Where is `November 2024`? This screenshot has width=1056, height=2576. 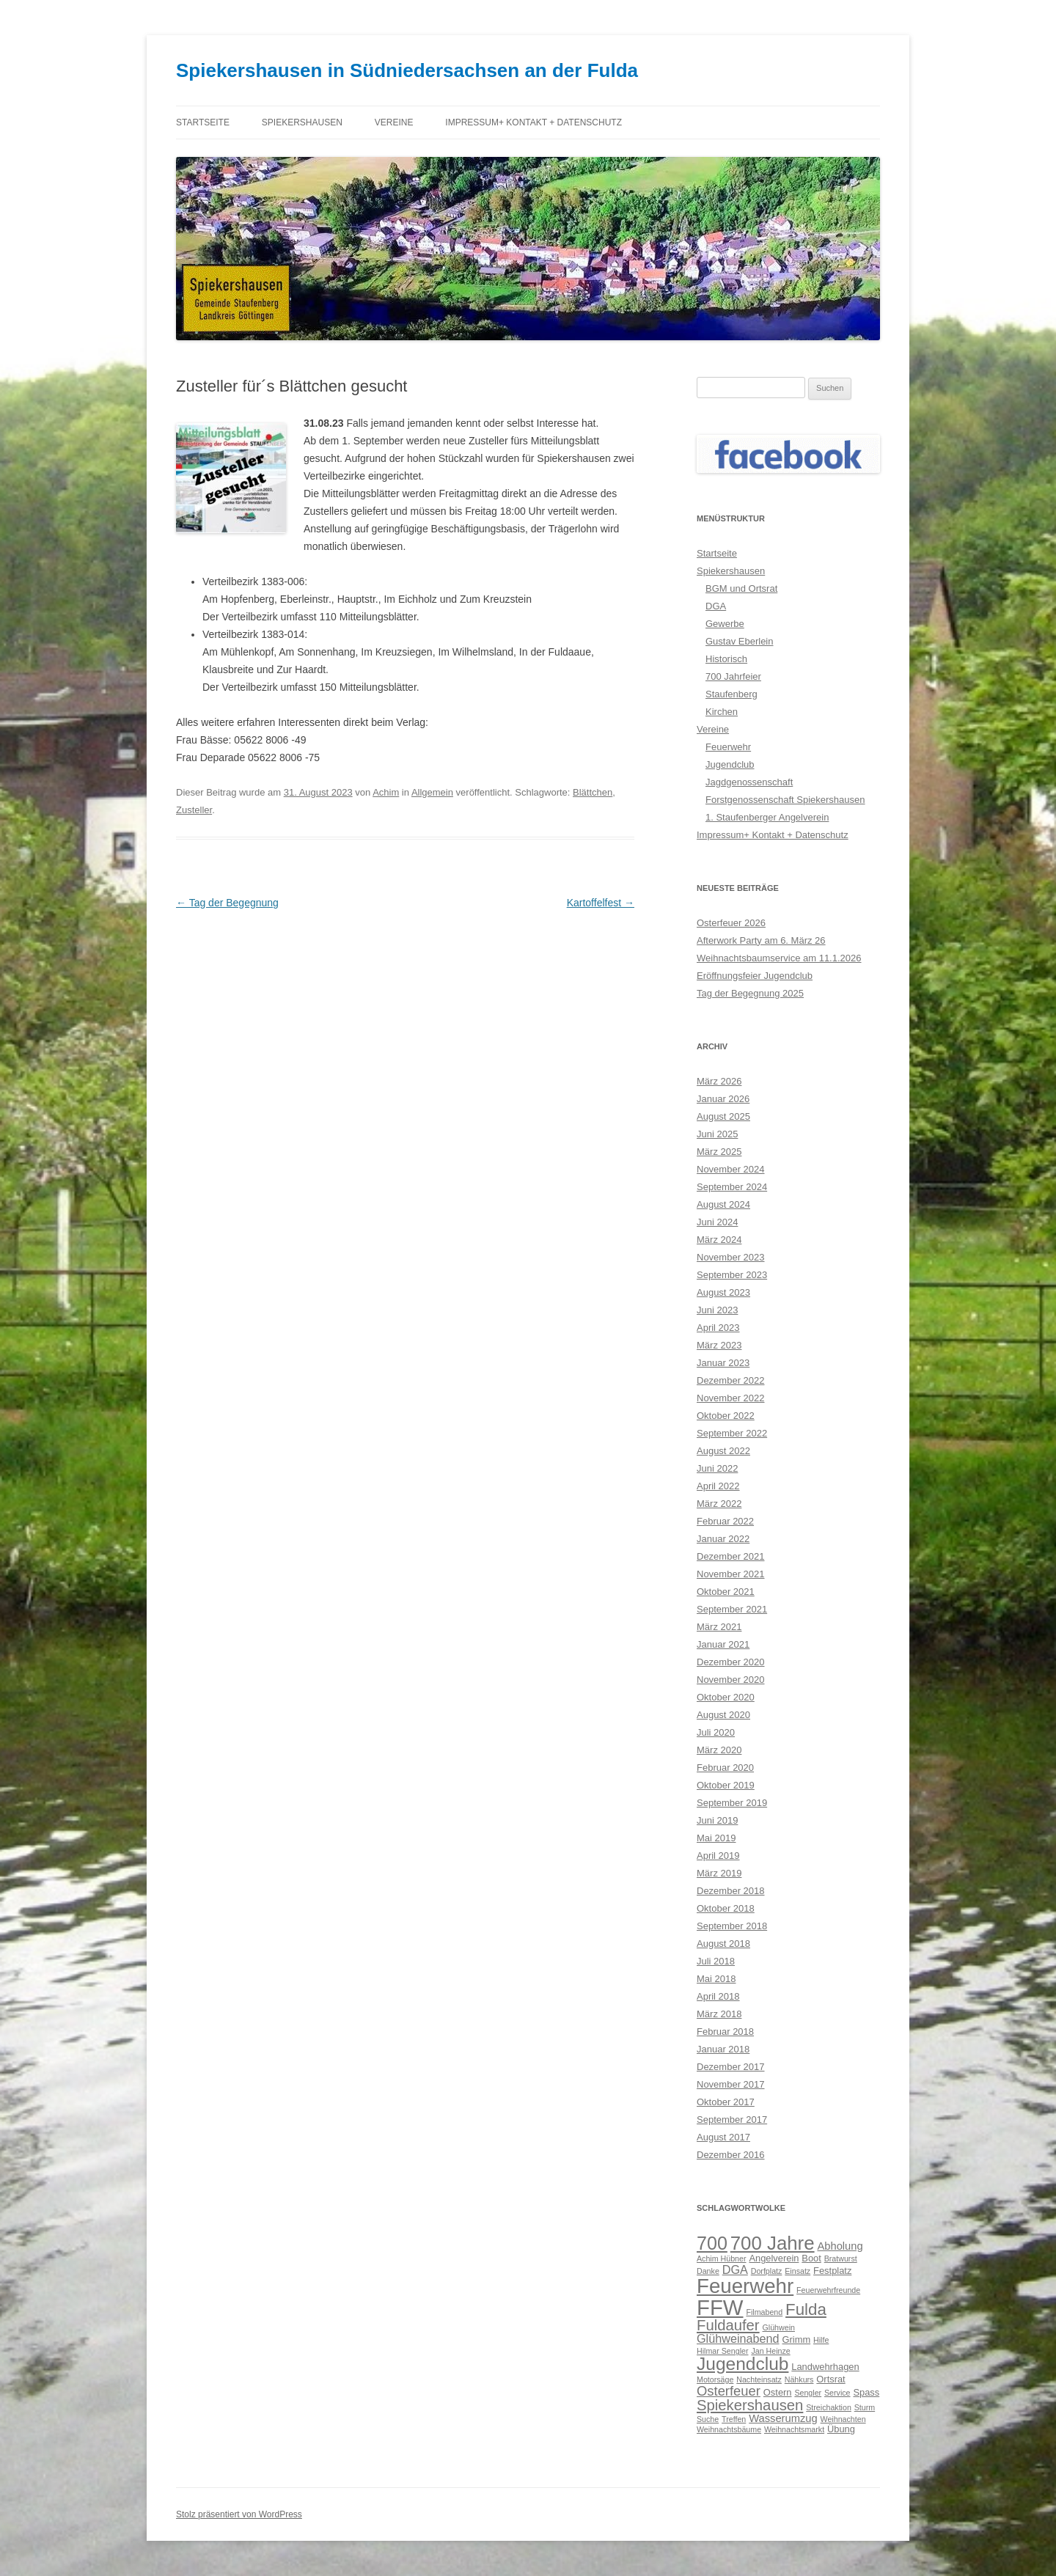
November 2024 is located at coordinates (731, 1169).